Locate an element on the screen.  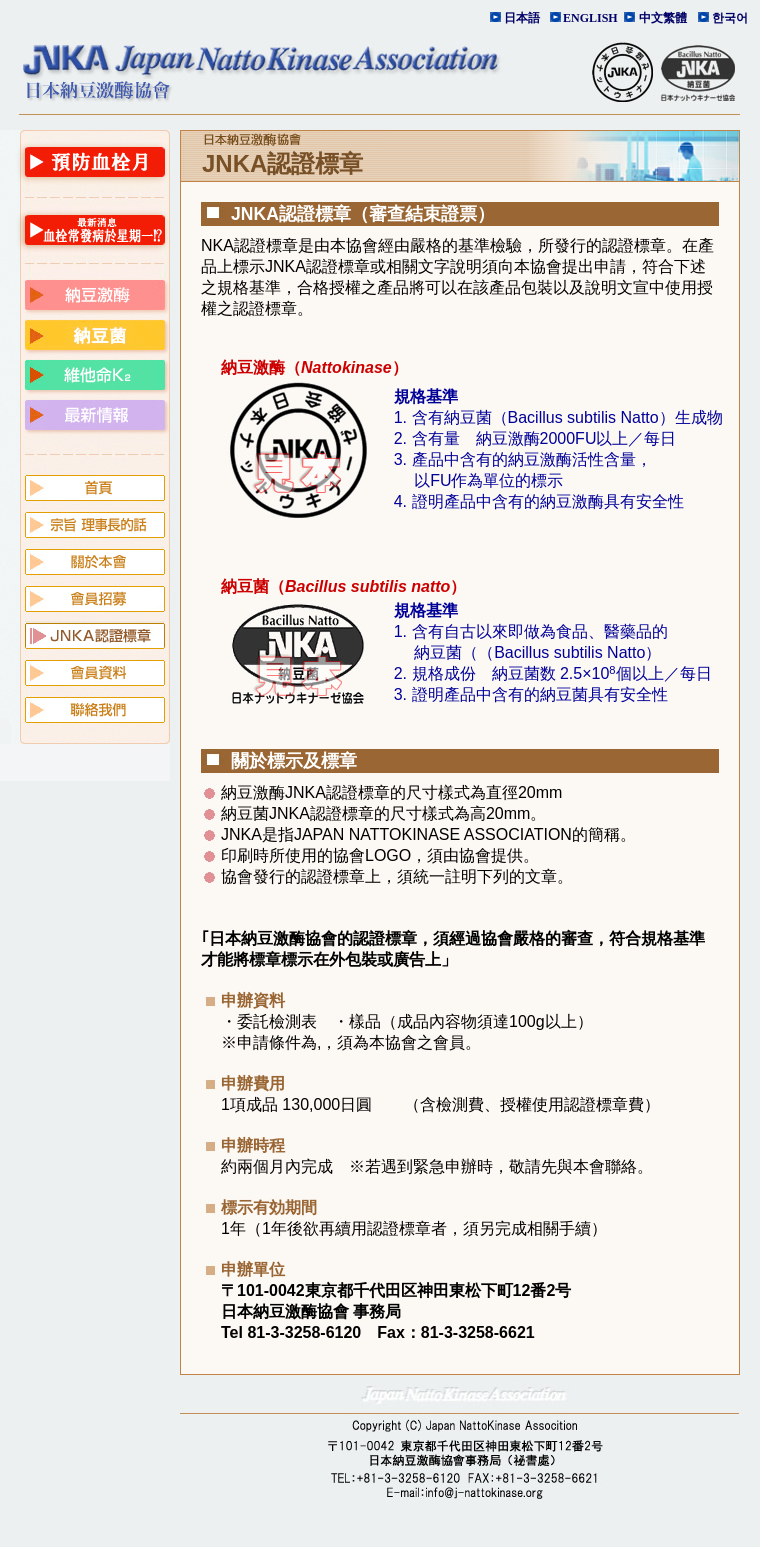
最新情報 is located at coordinates (95, 414).